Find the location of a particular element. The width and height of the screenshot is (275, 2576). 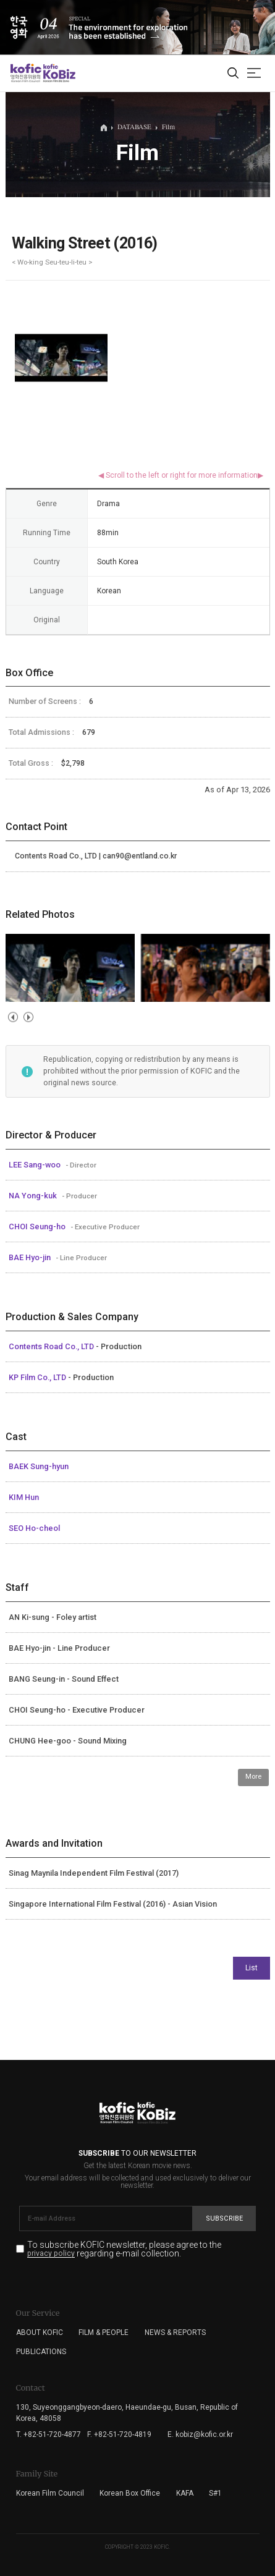

privacy policy is located at coordinates (51, 2254).